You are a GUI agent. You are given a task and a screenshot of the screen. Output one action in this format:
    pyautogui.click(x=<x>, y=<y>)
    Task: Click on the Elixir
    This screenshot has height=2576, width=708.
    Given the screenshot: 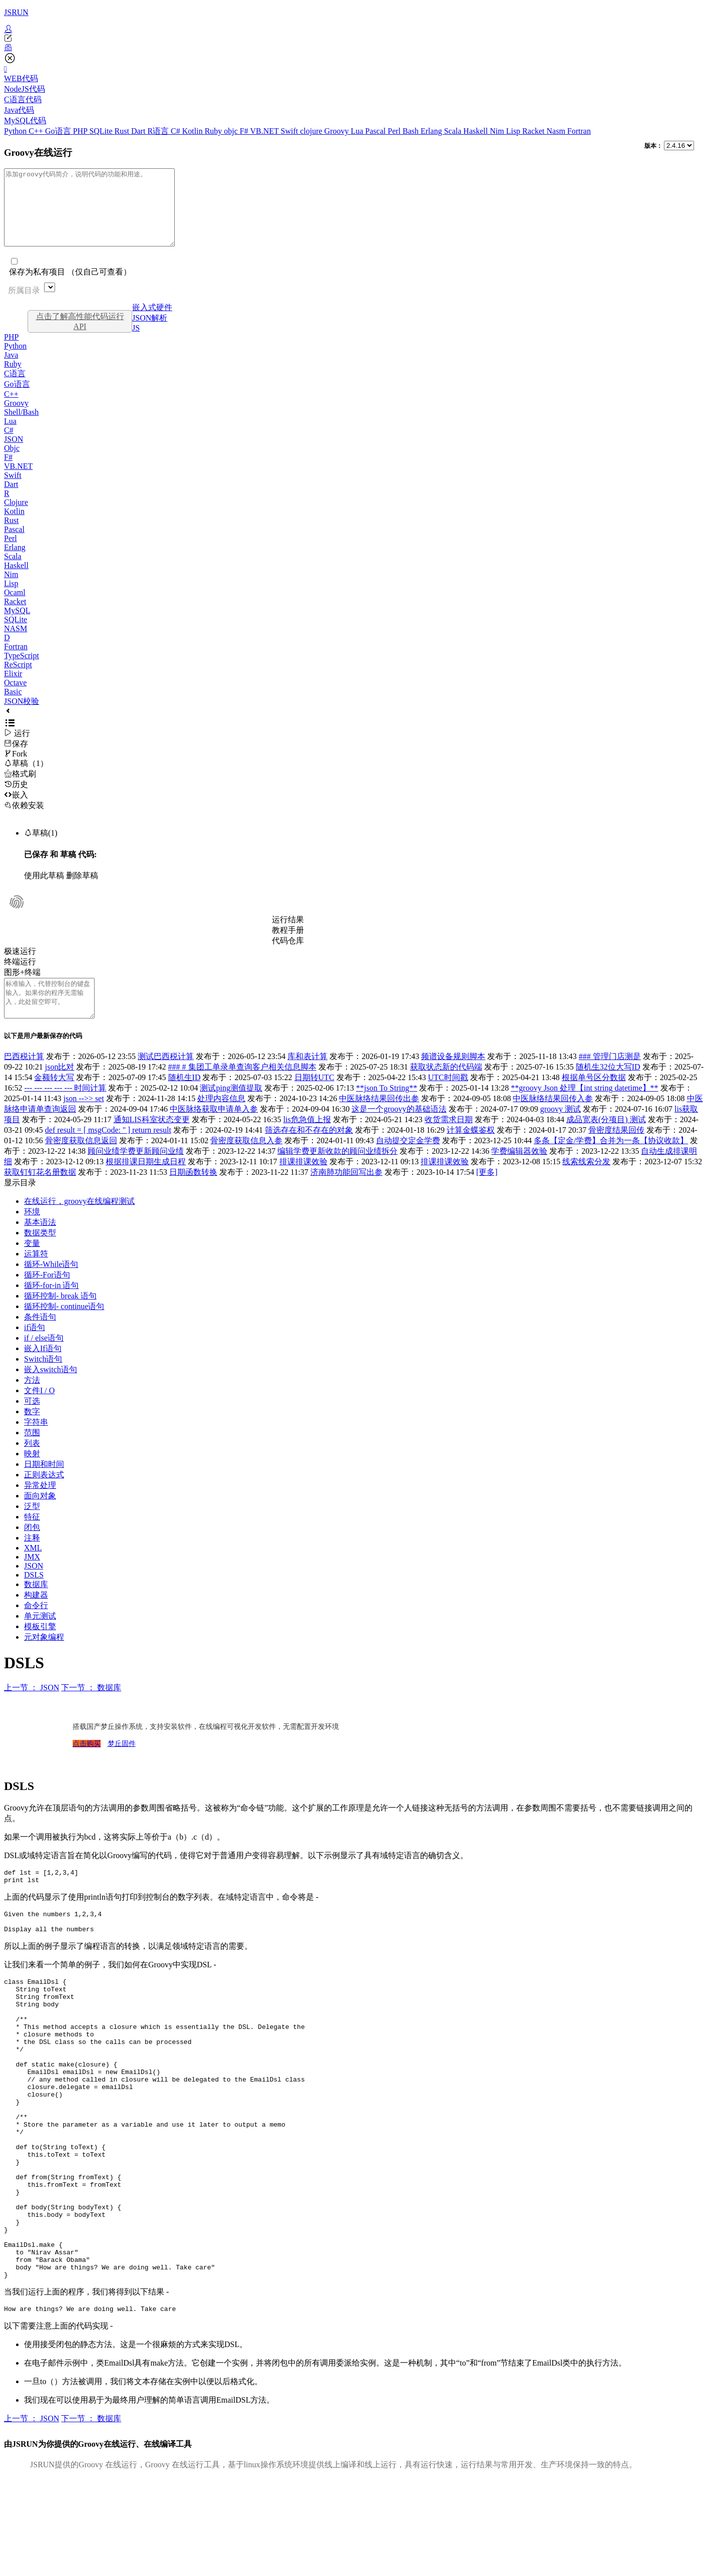 What is the action you would take?
    pyautogui.click(x=13, y=688)
    